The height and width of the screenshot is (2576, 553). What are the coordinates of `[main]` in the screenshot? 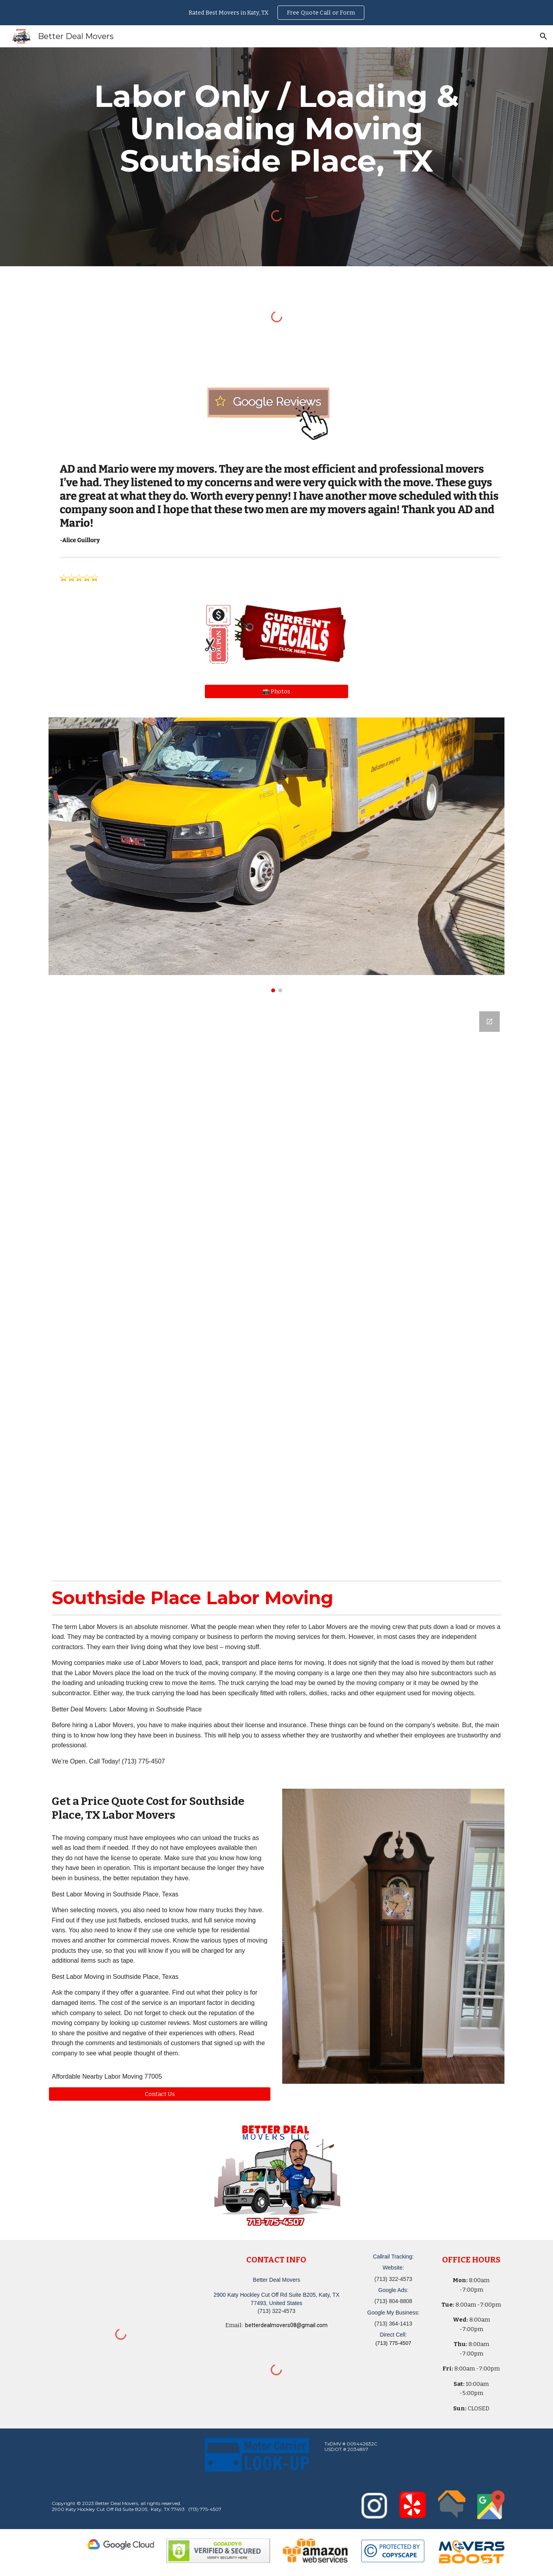 It's located at (276, 128).